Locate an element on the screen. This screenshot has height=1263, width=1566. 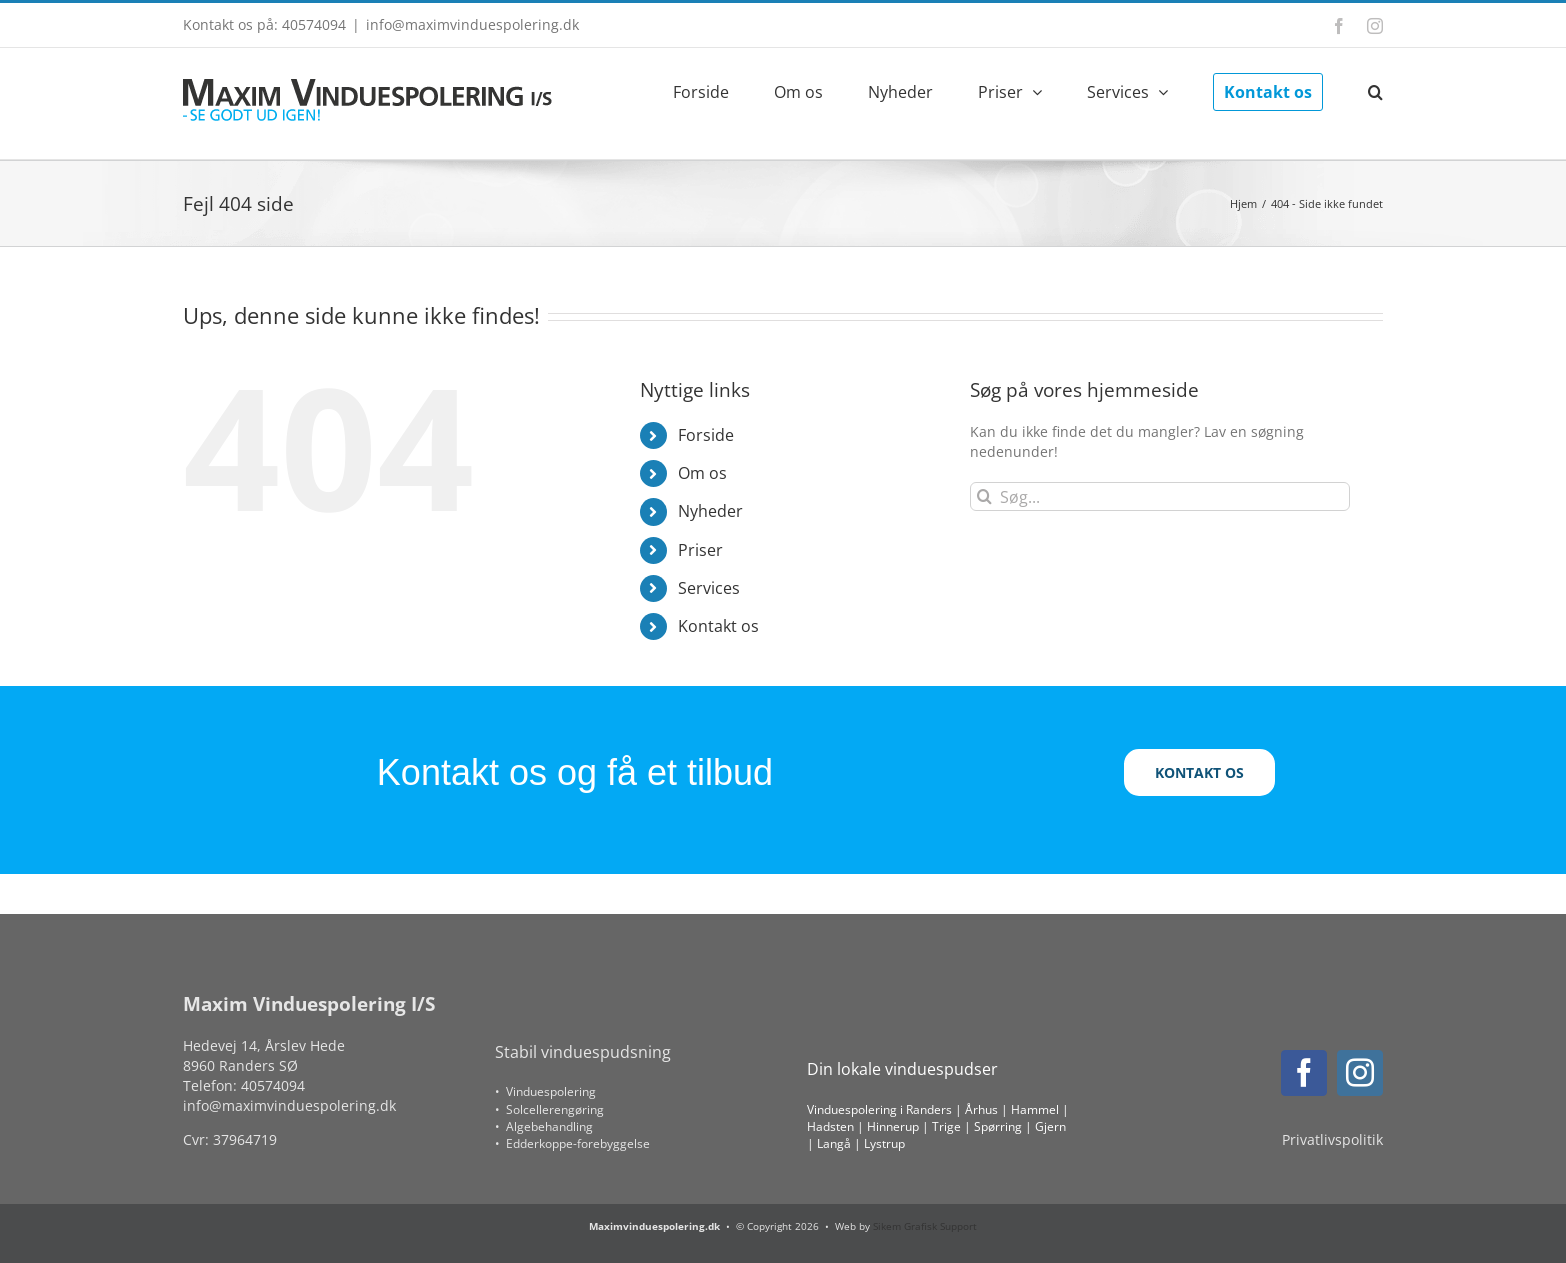
• Vinduespolering is located at coordinates (545, 1091).